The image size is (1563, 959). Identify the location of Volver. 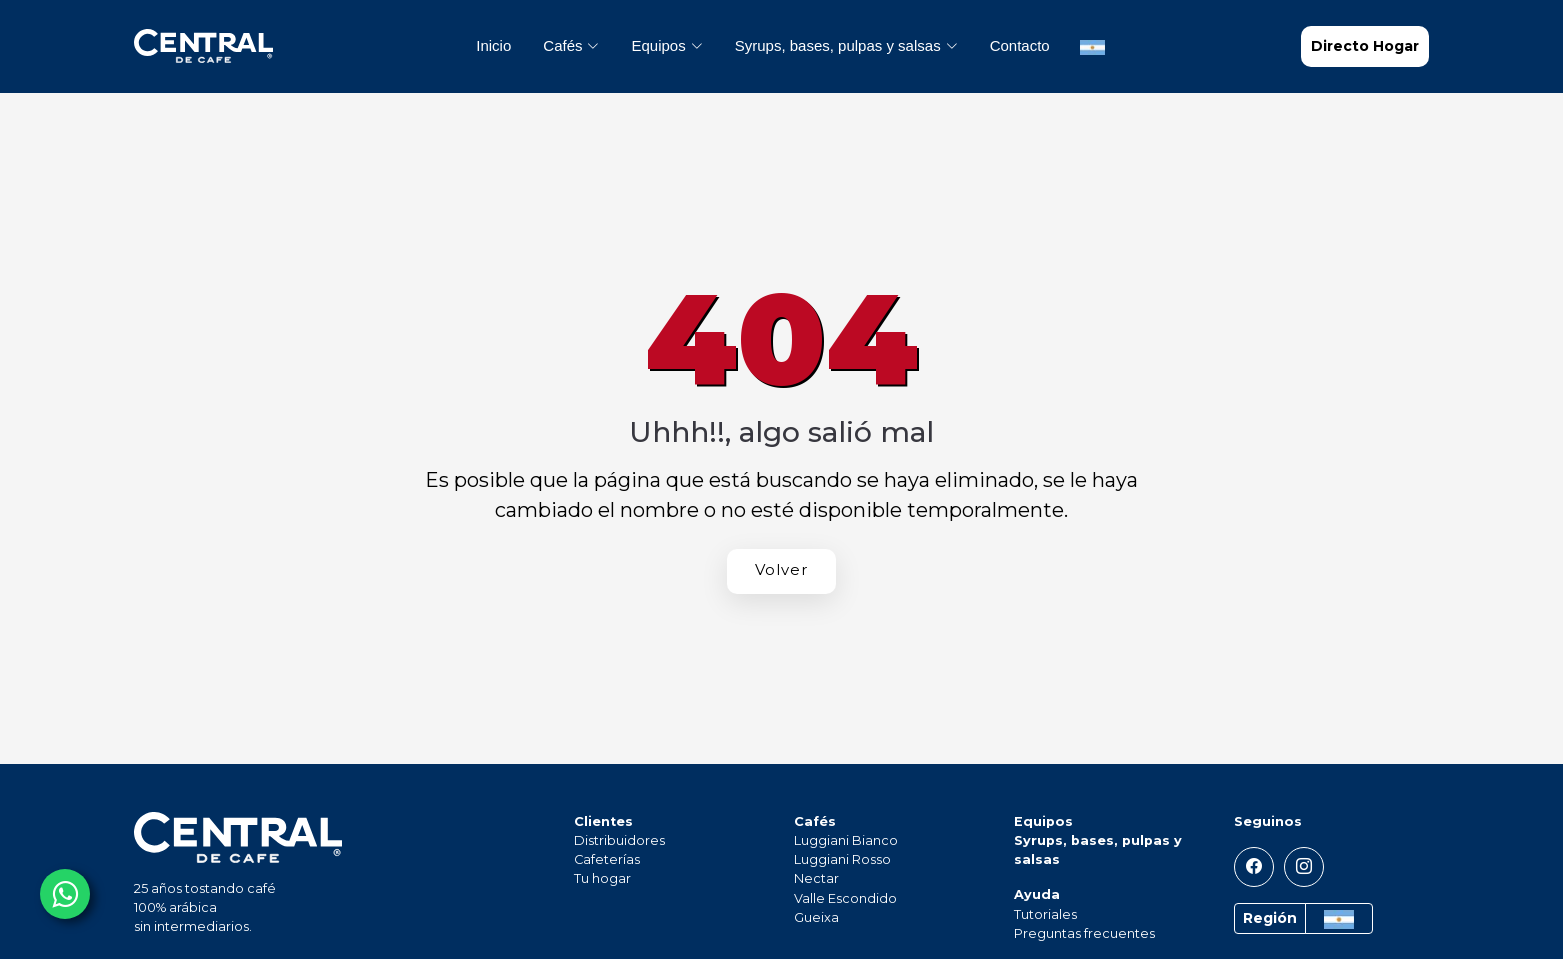
(781, 569).